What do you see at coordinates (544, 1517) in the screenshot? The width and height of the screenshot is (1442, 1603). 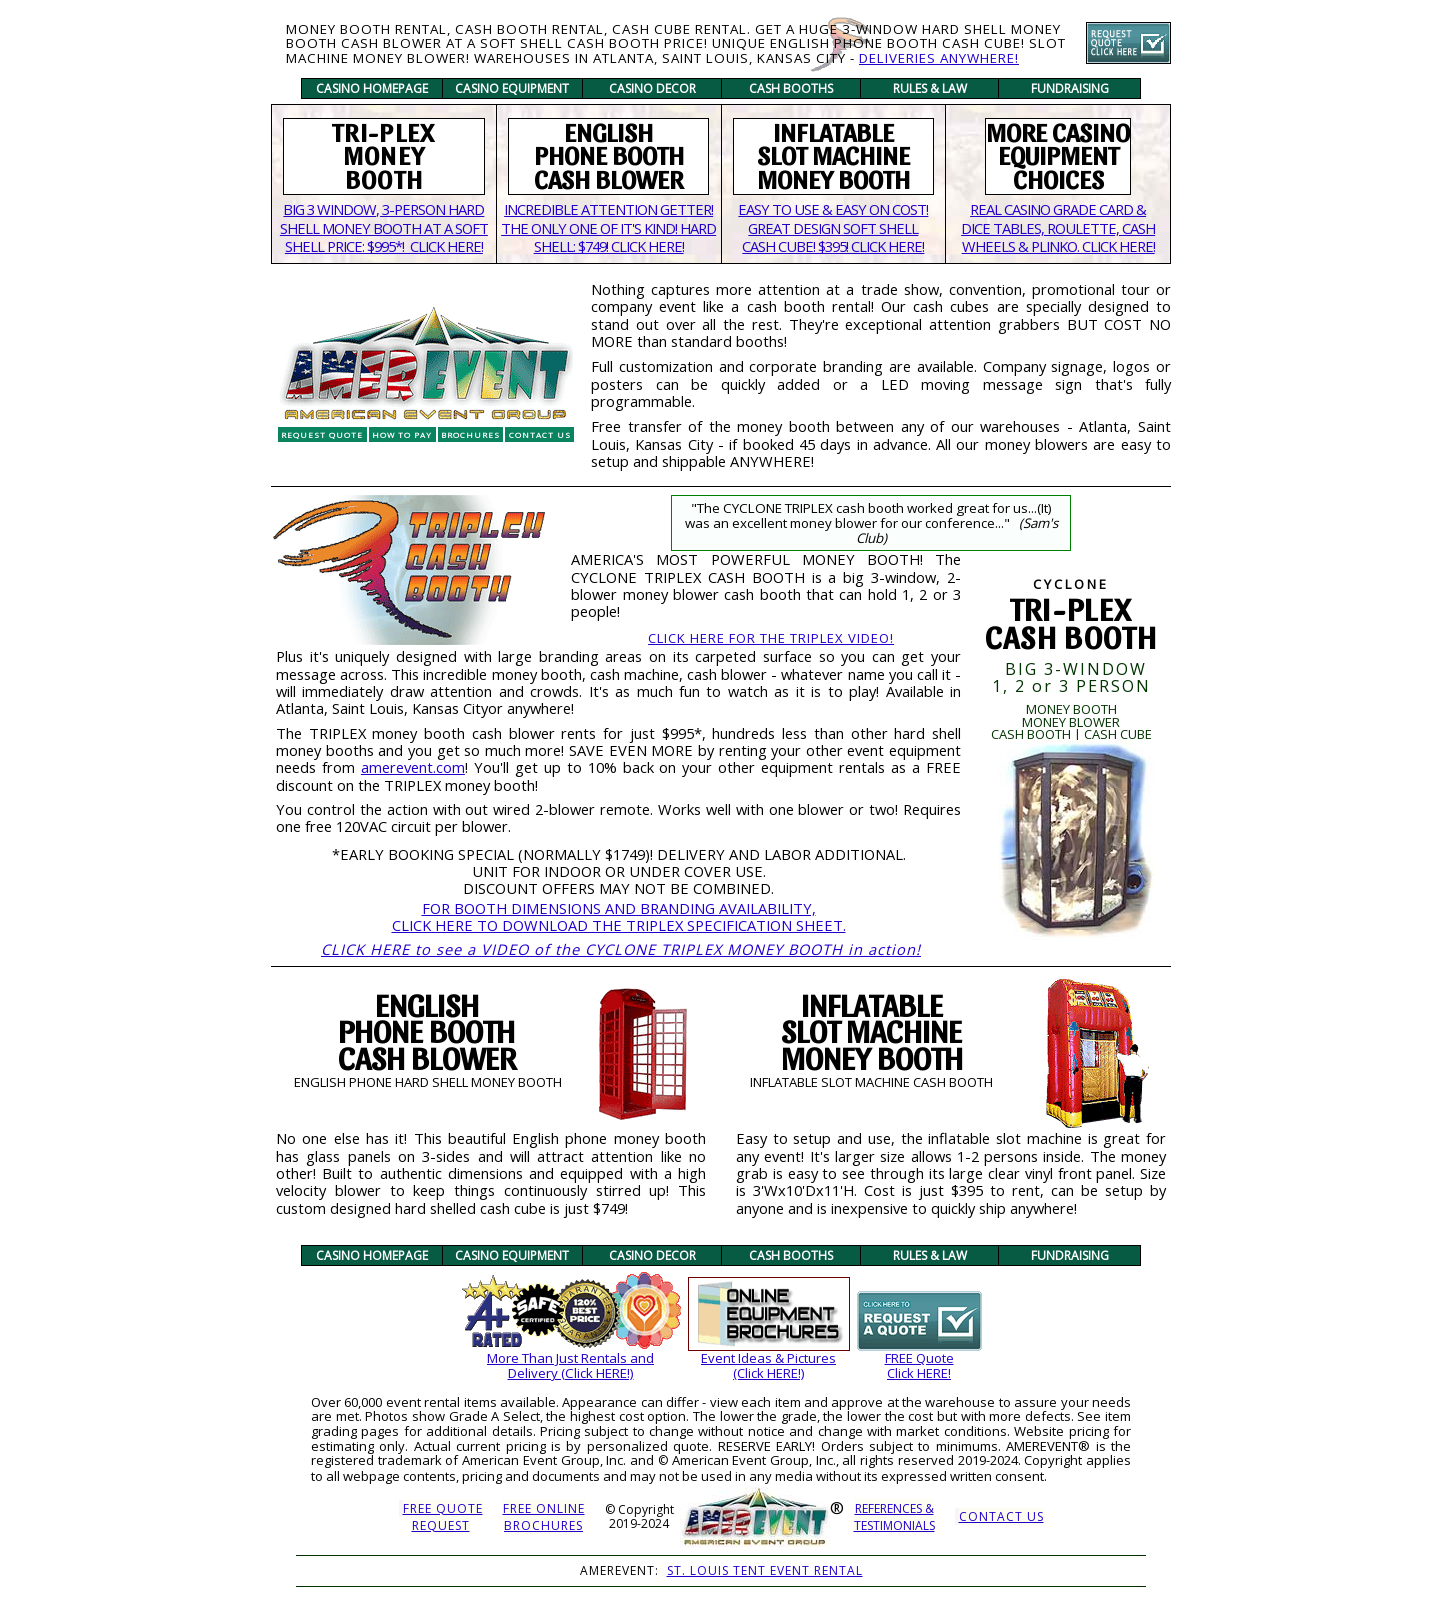 I see `FREE ONLINE BROCHURES` at bounding box center [544, 1517].